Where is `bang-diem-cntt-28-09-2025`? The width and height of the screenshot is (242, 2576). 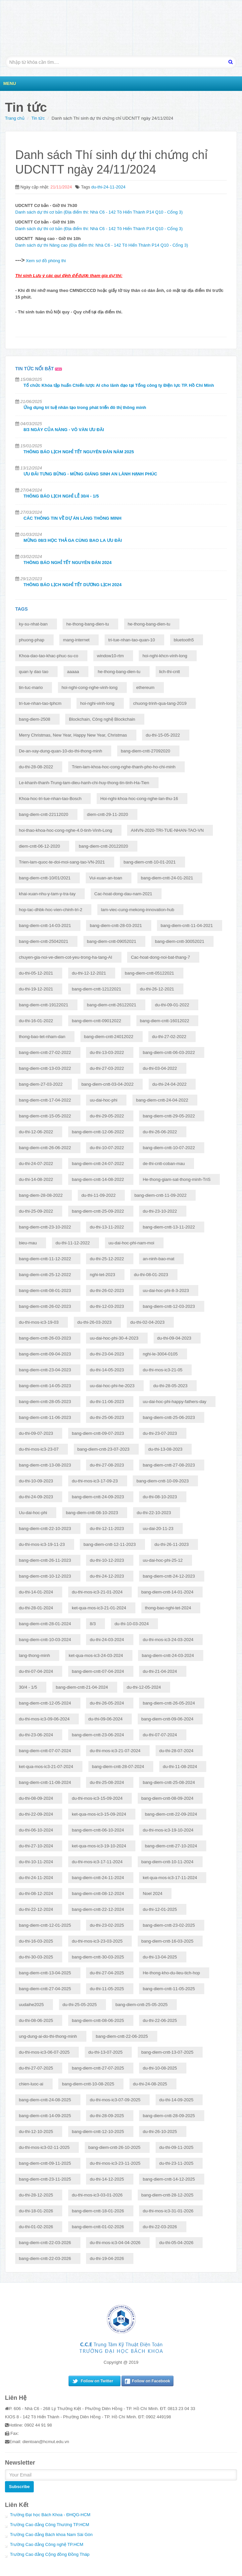
bang-diem-cntt-28-09-2025 is located at coordinates (169, 2115).